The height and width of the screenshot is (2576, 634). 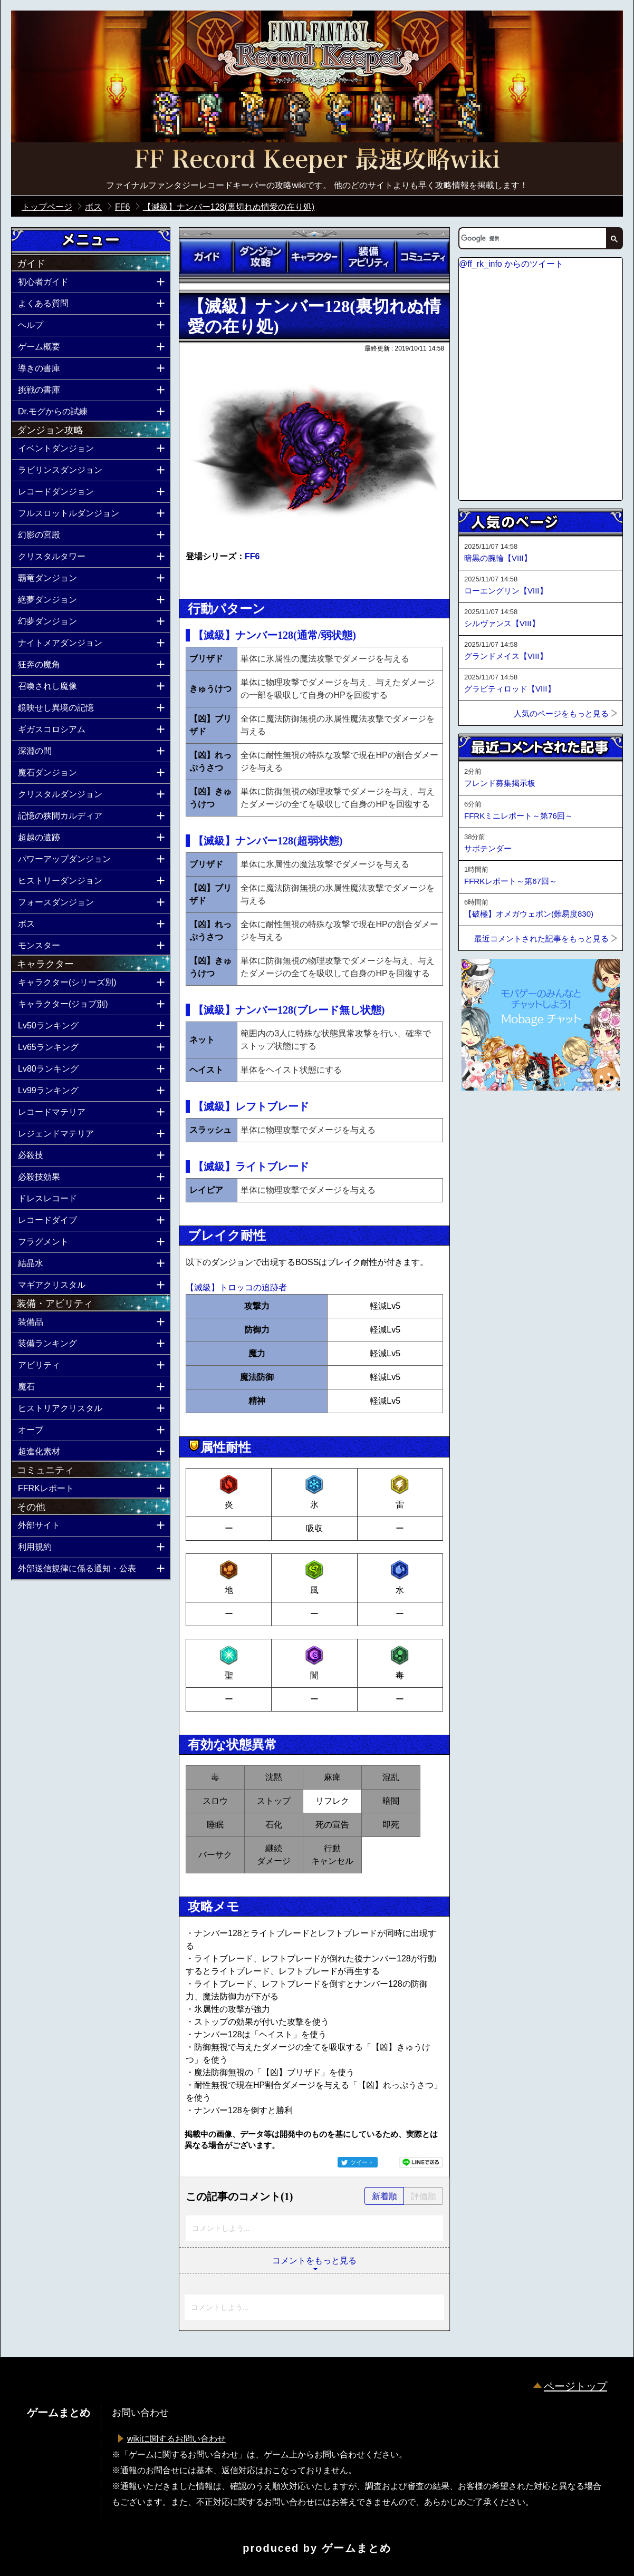 What do you see at coordinates (421, 2162) in the screenshot?
I see `LINEで送る` at bounding box center [421, 2162].